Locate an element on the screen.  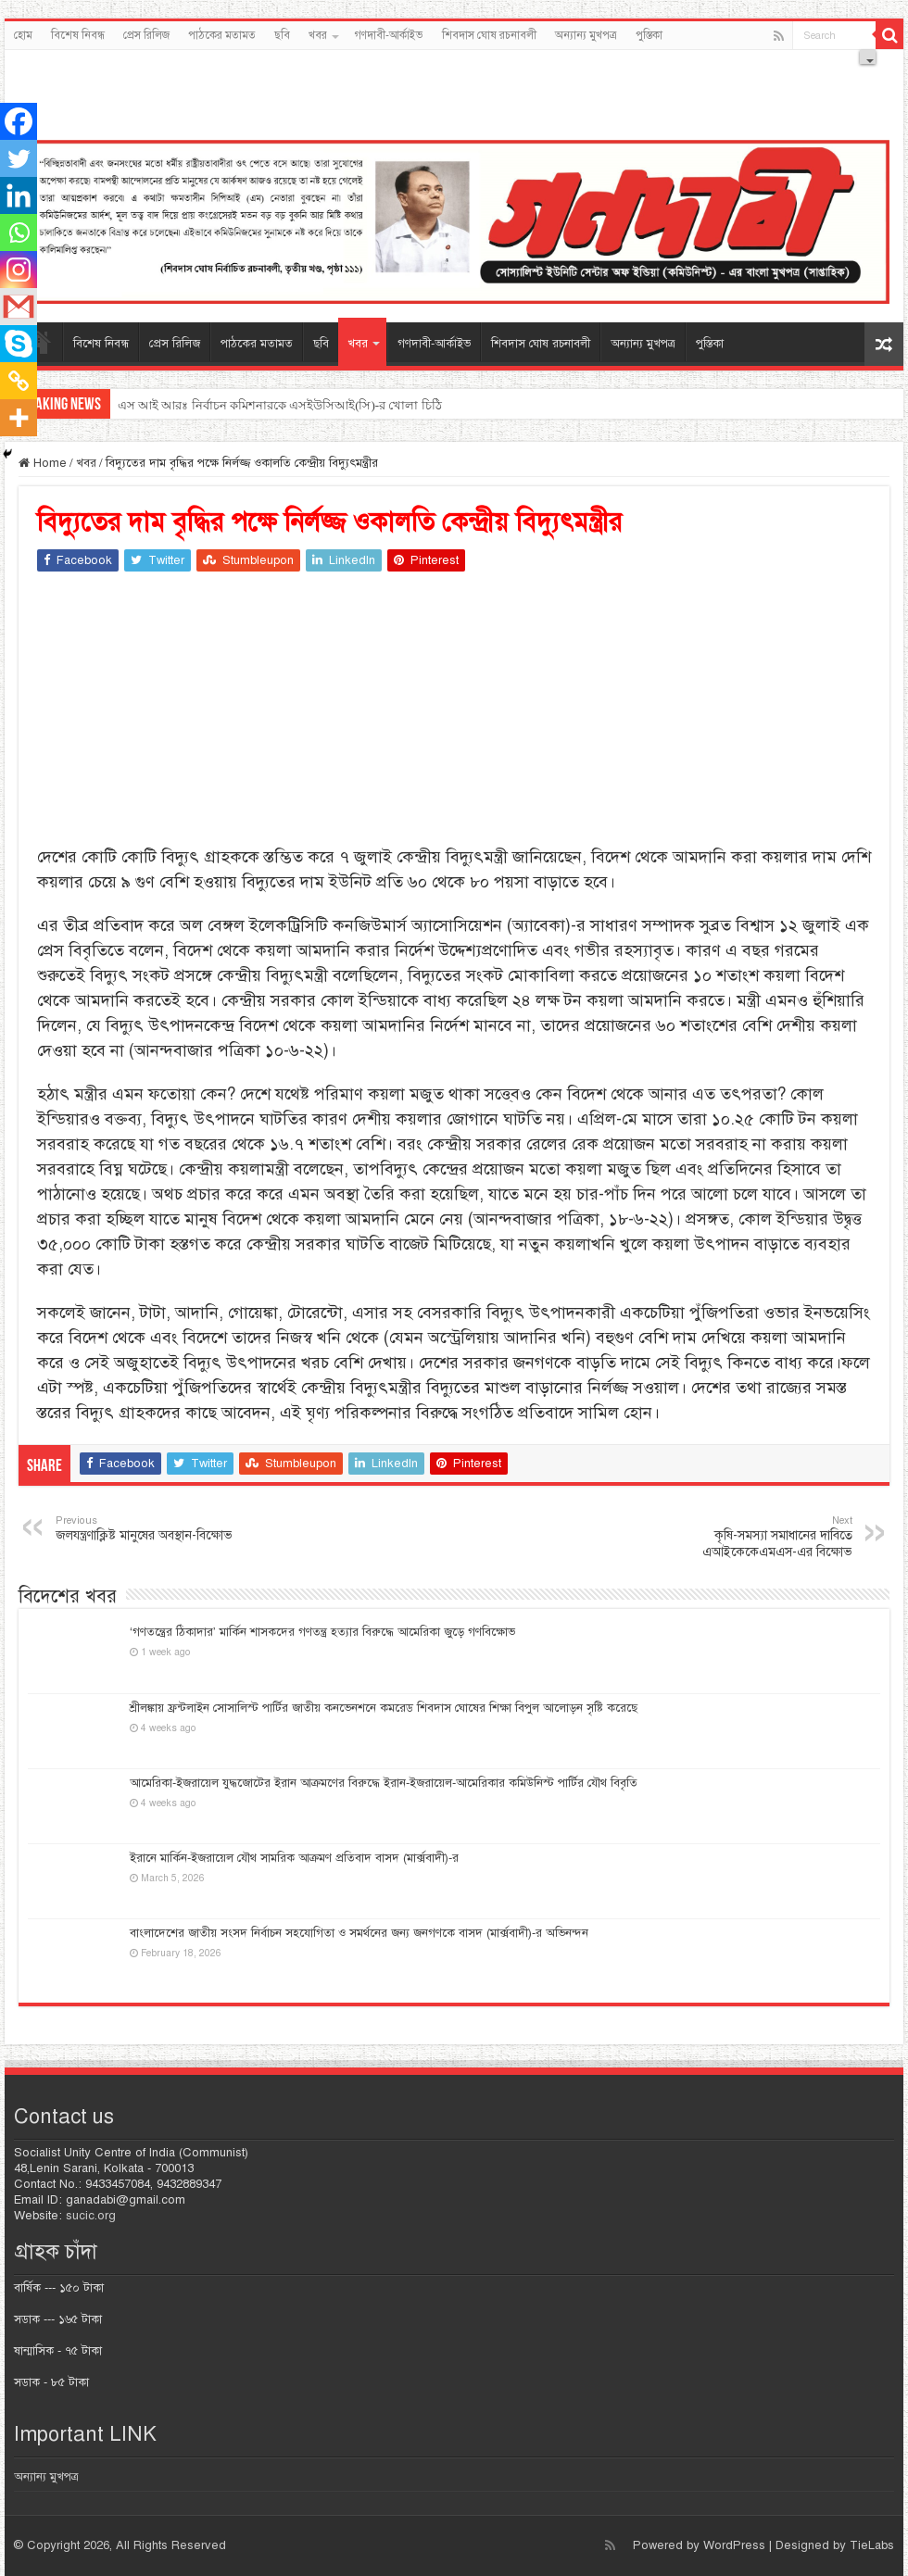
খবর is located at coordinates (318, 35).